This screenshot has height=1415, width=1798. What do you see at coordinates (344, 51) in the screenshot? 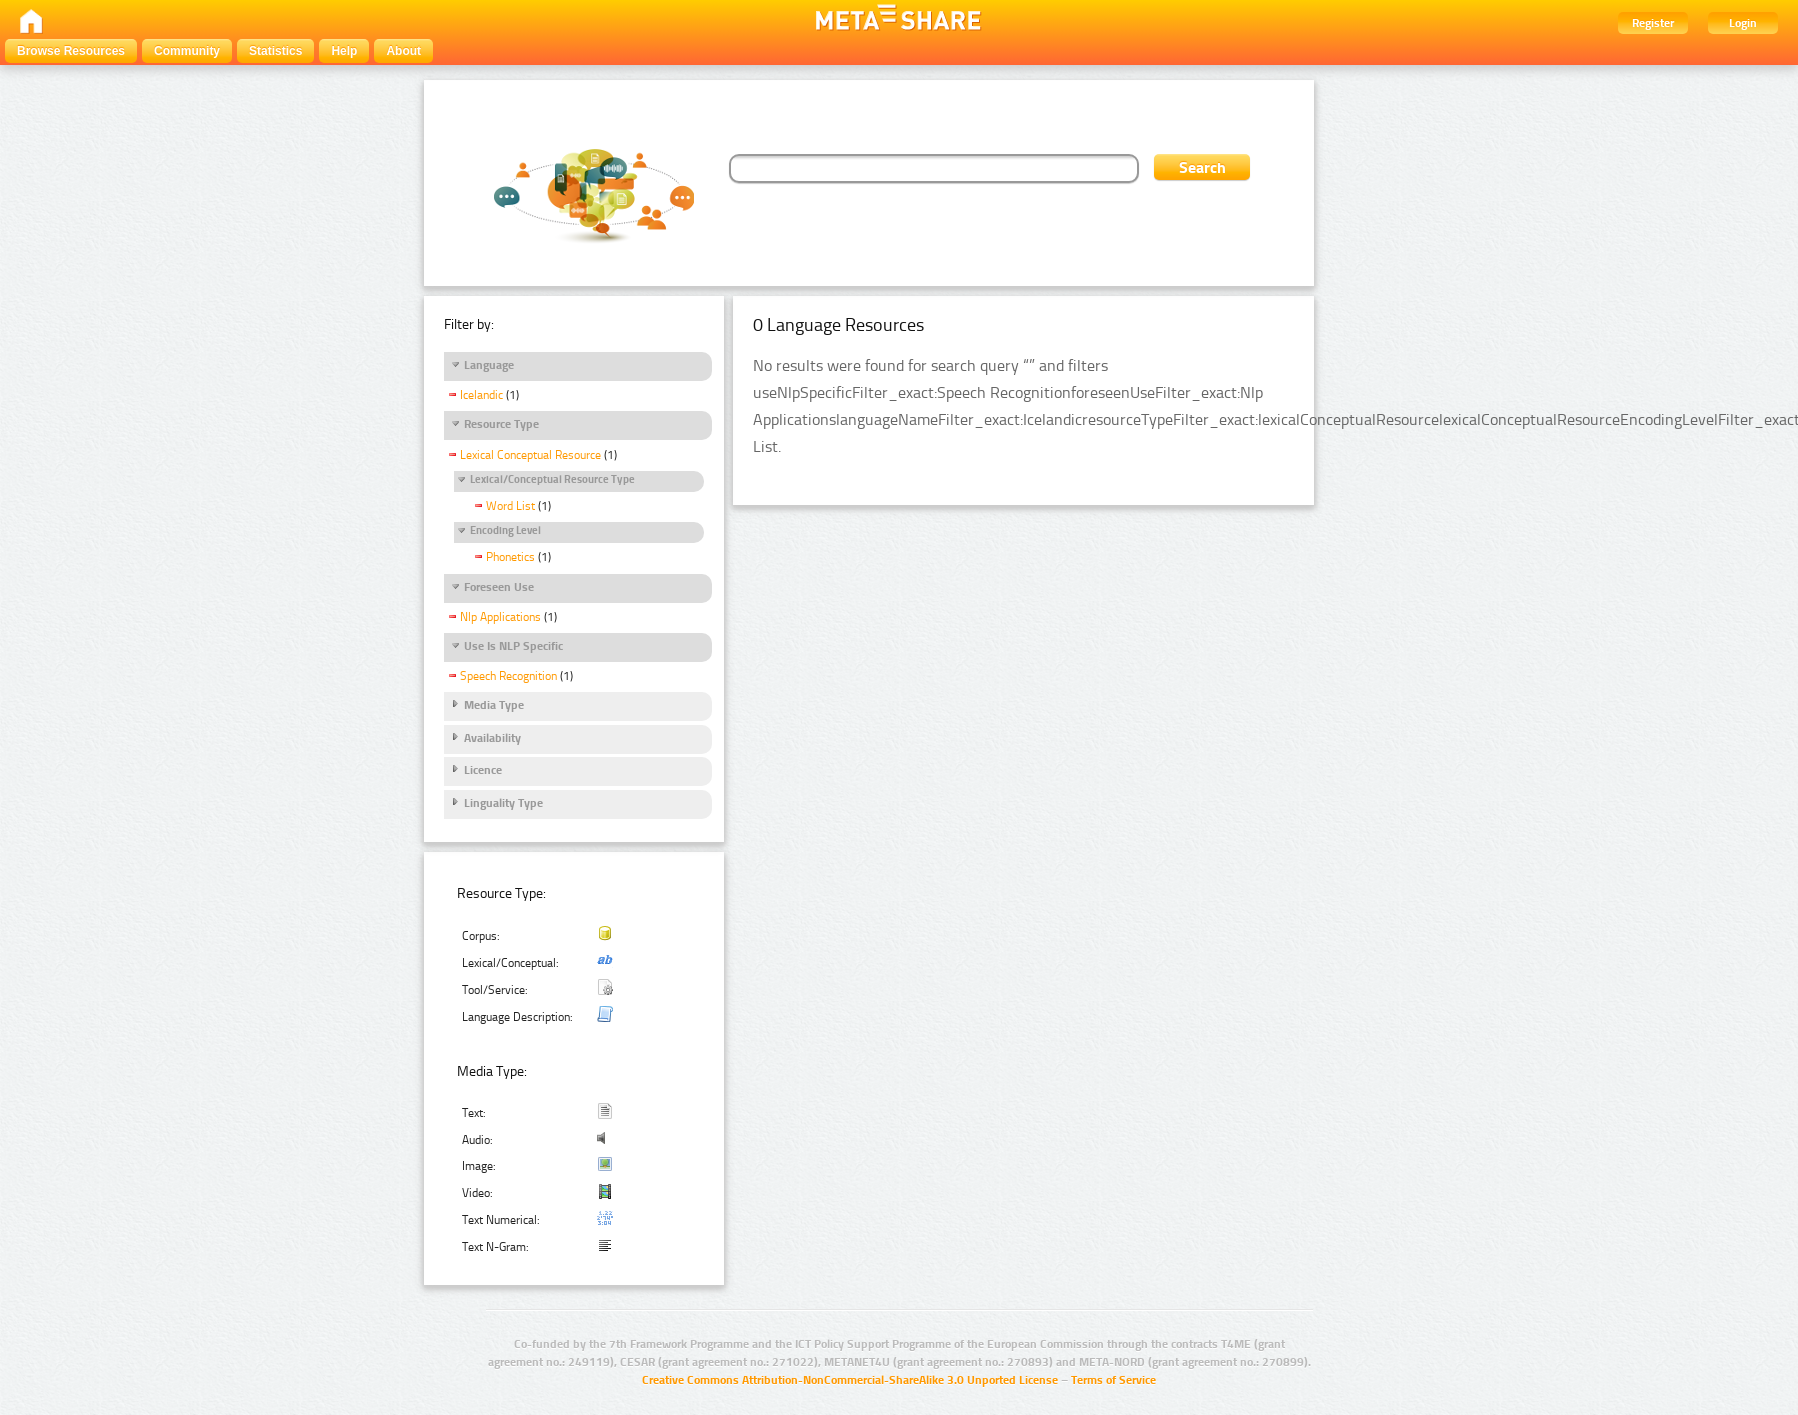
I see `Help` at bounding box center [344, 51].